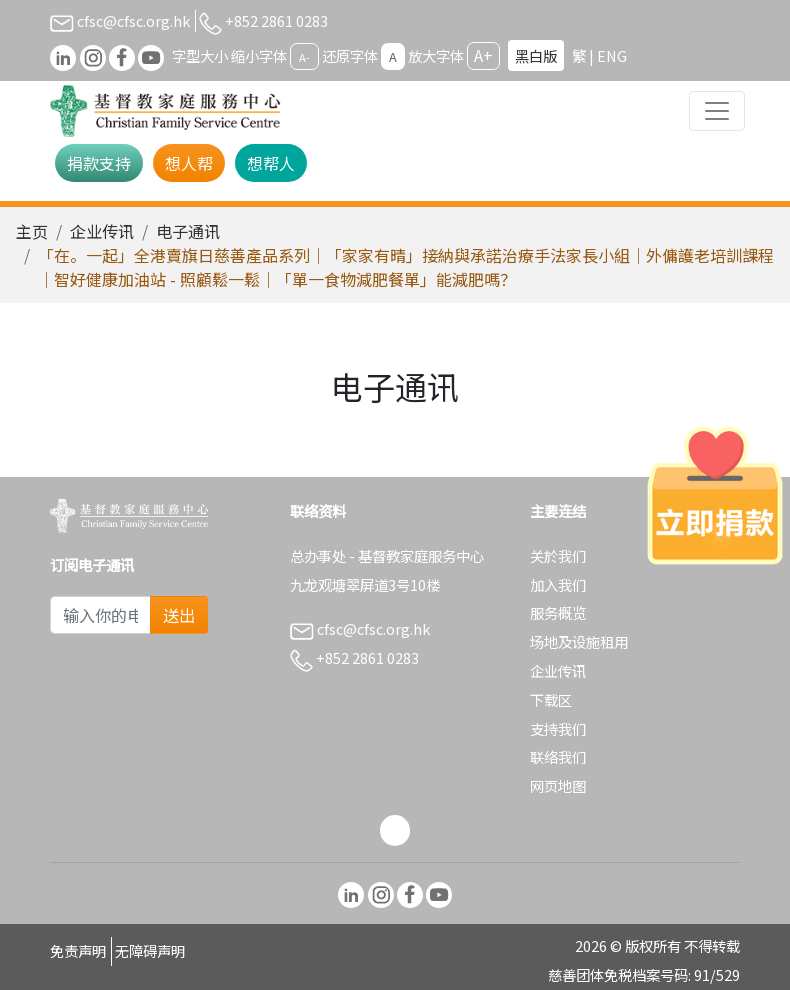 The height and width of the screenshot is (990, 790). I want to click on 想帮人, so click(271, 163).